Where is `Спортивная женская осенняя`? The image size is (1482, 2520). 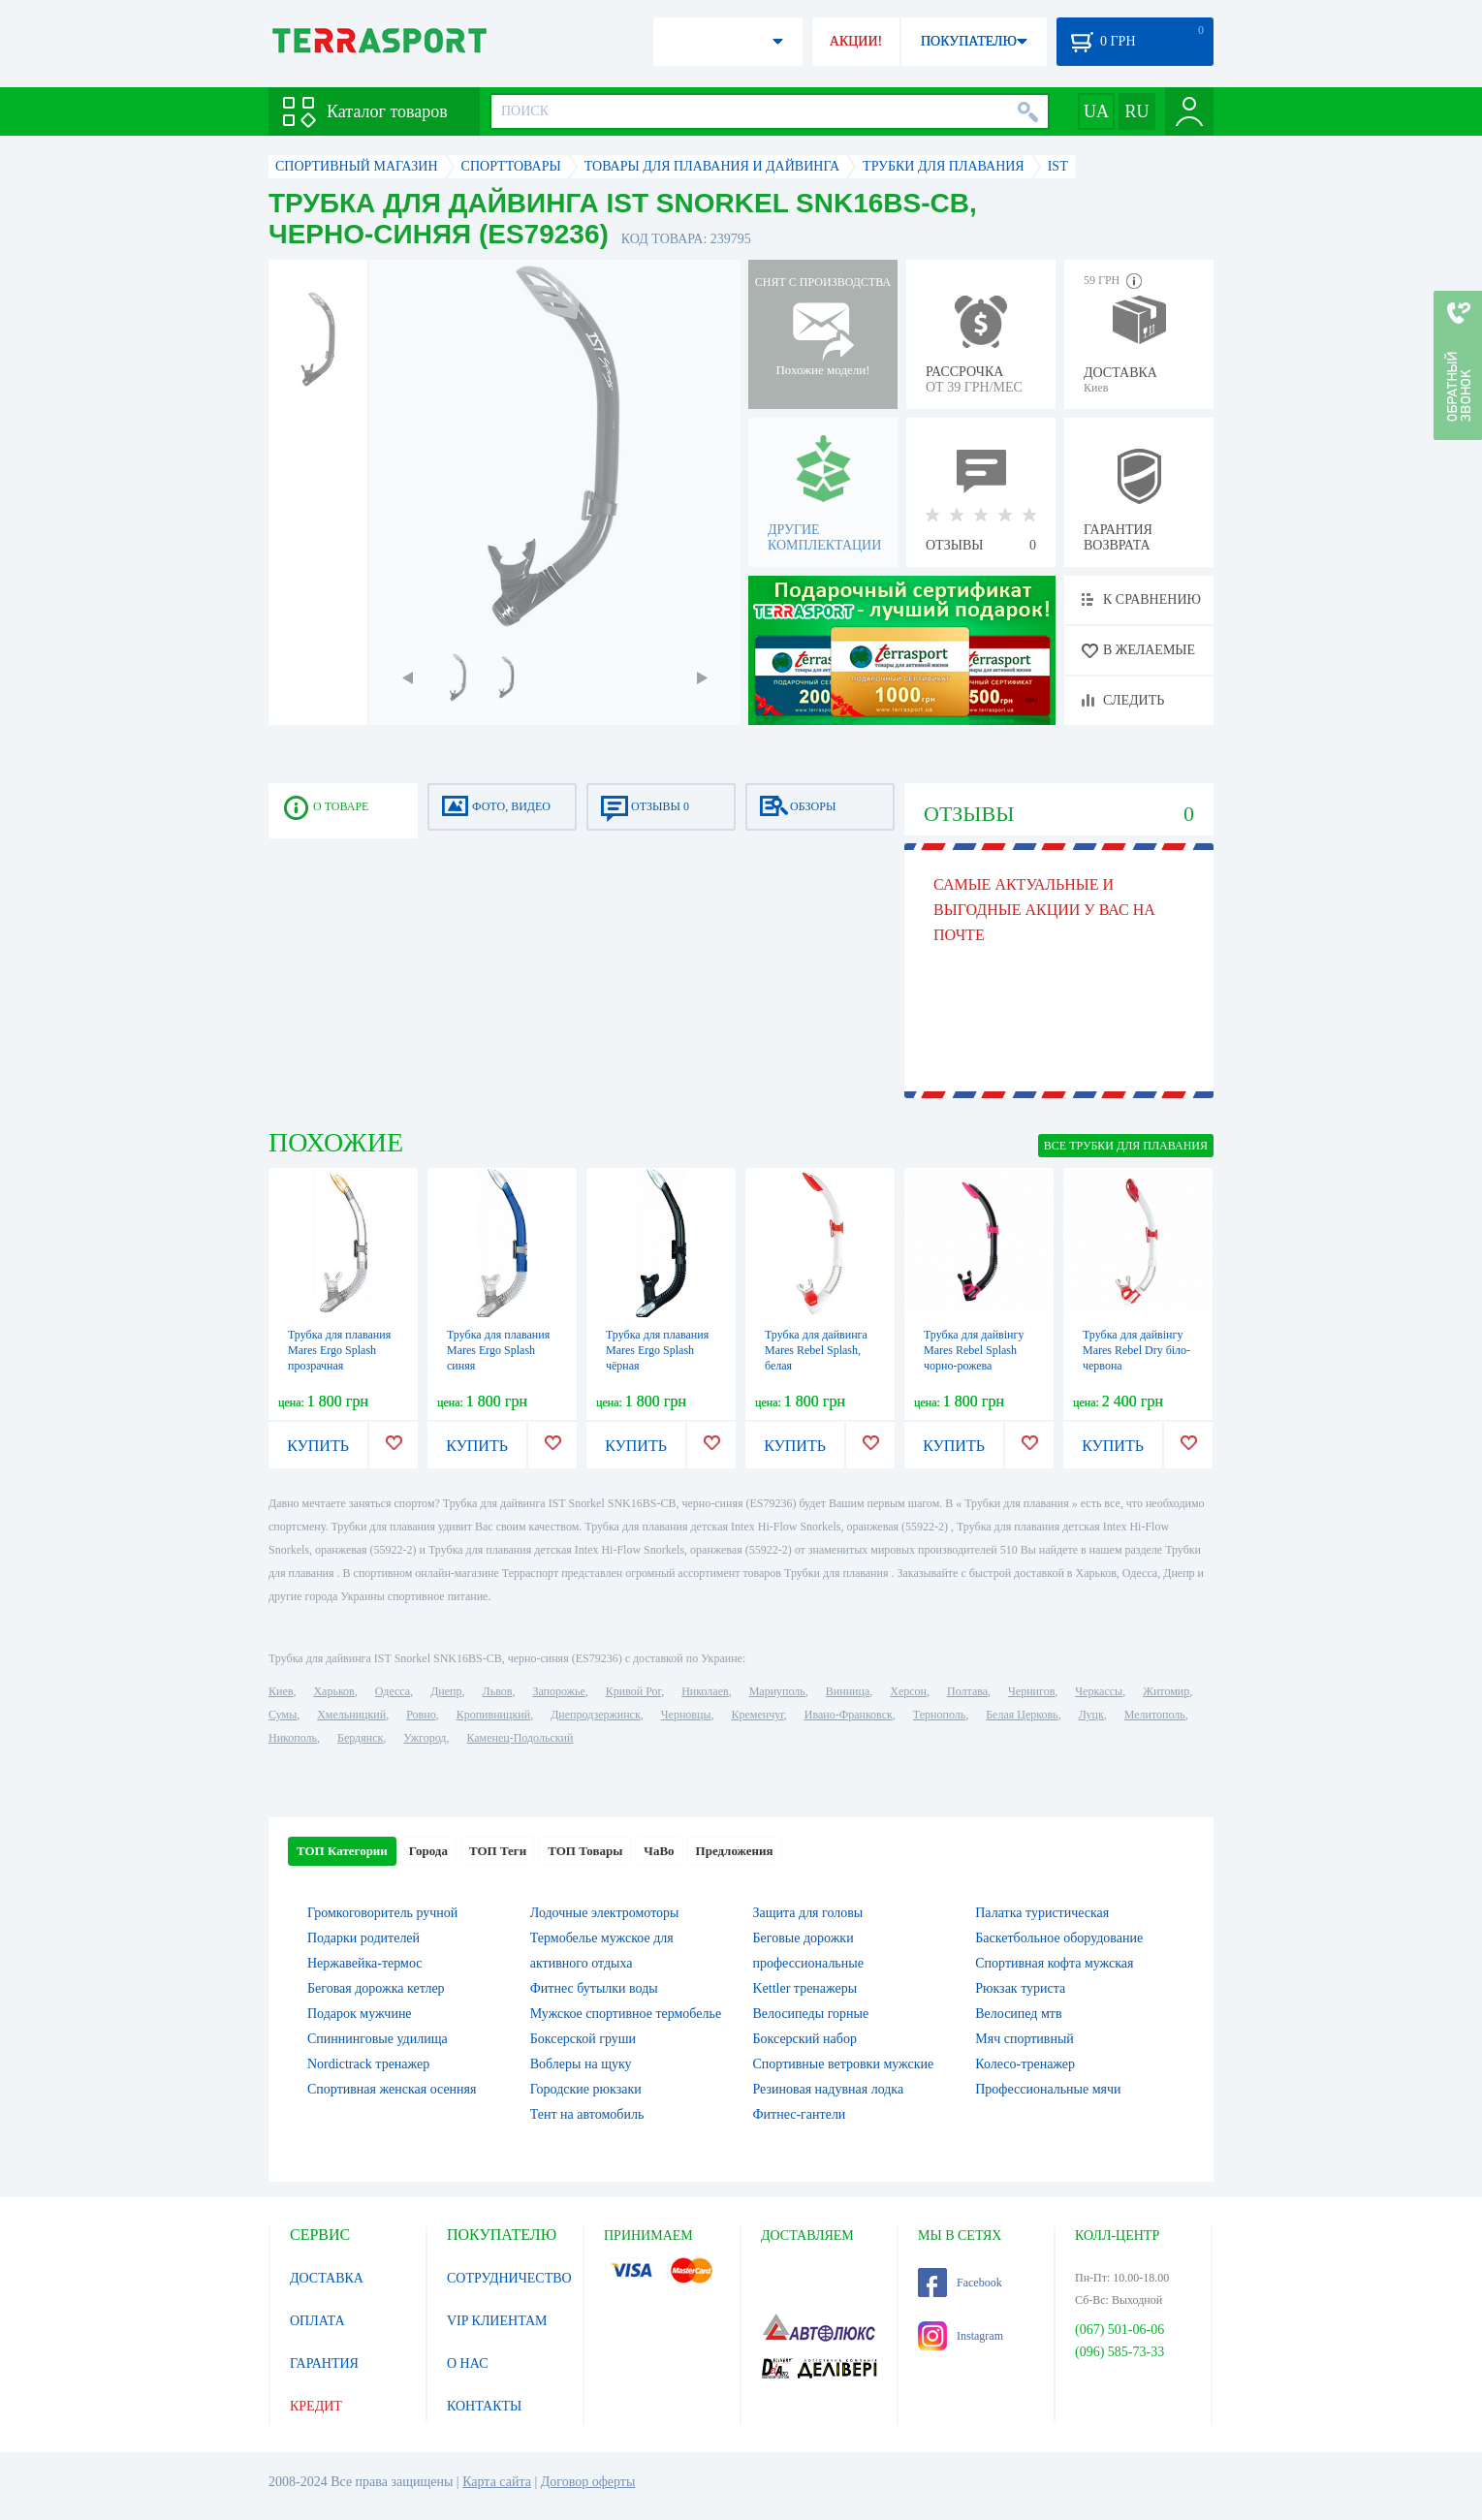
Спортивная женская осенняя is located at coordinates (391, 2089).